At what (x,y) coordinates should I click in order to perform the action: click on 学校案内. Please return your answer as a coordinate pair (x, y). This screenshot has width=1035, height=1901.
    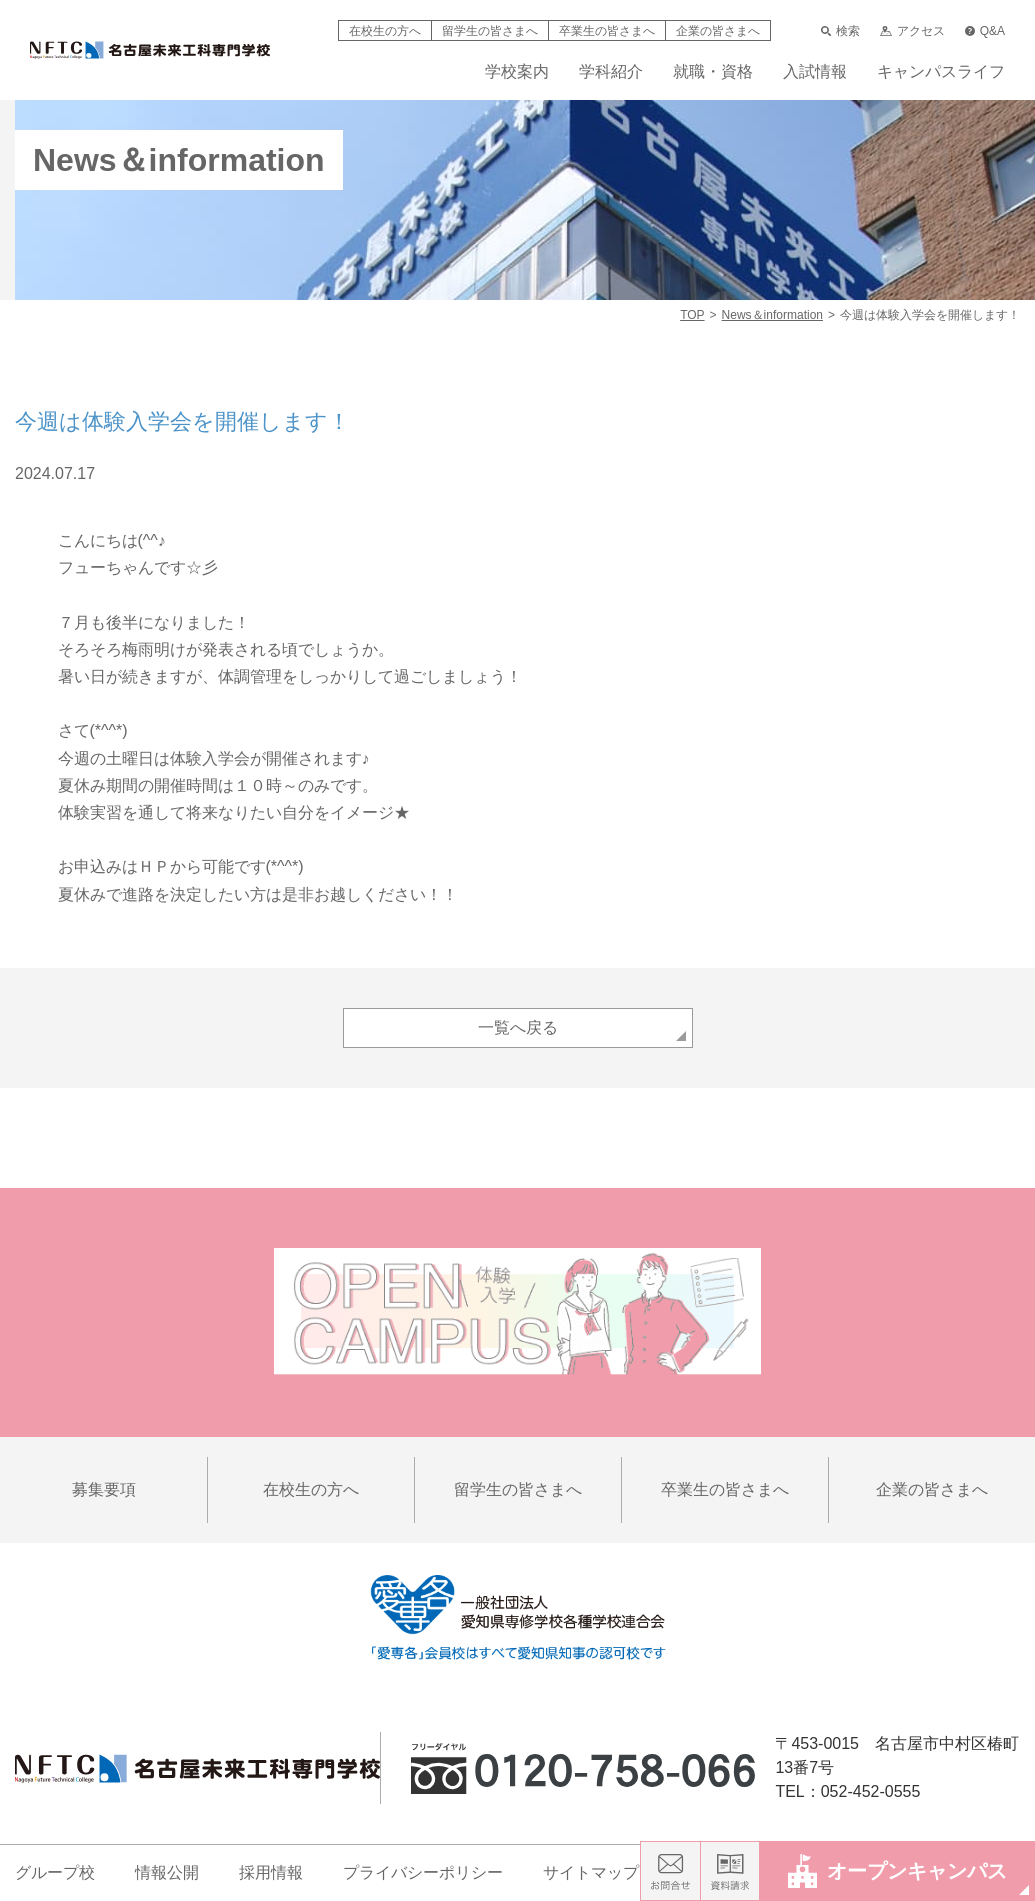
    Looking at the image, I should click on (517, 72).